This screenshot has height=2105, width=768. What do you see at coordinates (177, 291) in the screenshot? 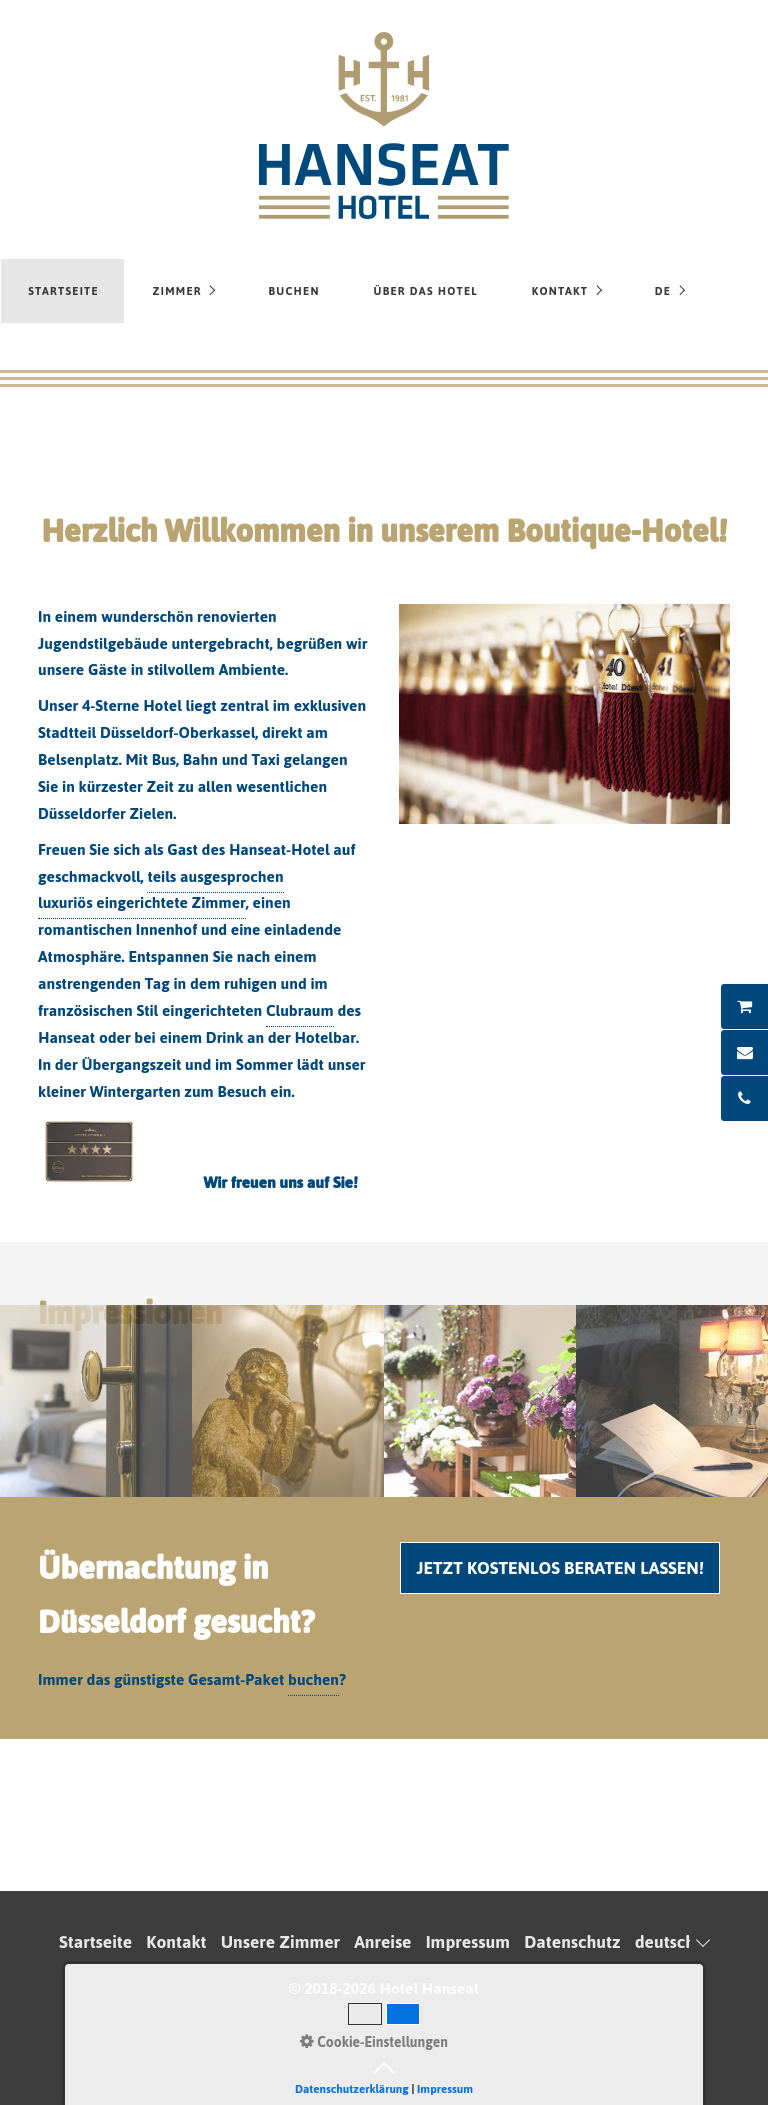
I see `Zimmer` at bounding box center [177, 291].